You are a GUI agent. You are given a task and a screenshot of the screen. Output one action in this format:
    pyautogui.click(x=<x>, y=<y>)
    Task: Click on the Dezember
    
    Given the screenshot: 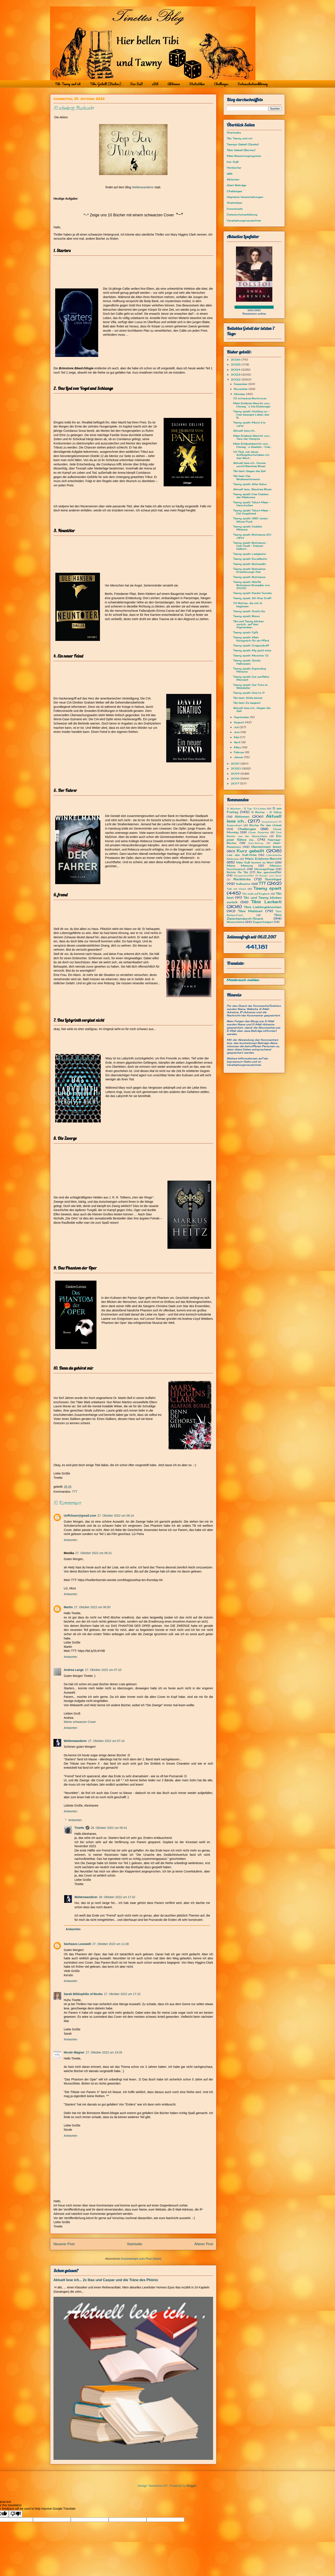 What is the action you would take?
    pyautogui.click(x=241, y=384)
    